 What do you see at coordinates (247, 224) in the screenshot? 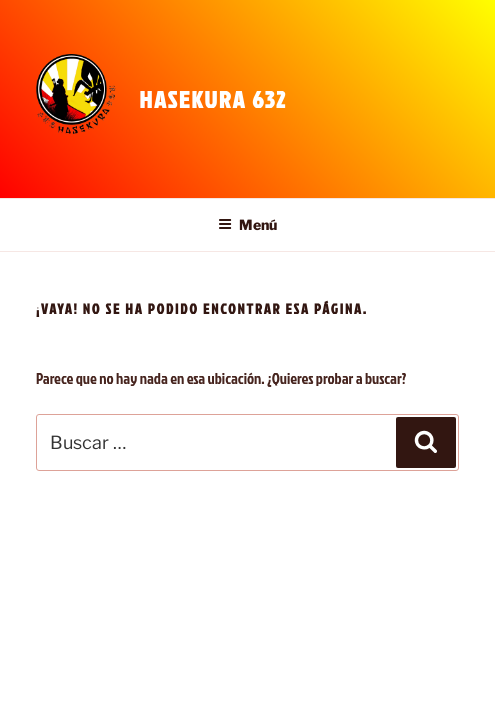
I see `Menú` at bounding box center [247, 224].